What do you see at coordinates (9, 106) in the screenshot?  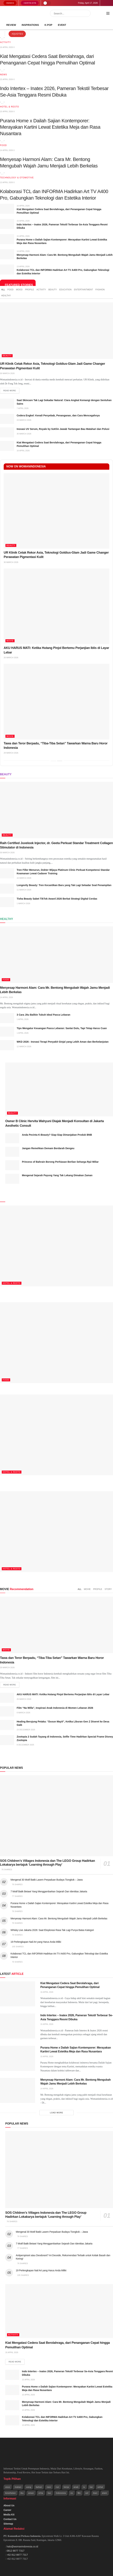 I see `Hotel & Resto` at bounding box center [9, 106].